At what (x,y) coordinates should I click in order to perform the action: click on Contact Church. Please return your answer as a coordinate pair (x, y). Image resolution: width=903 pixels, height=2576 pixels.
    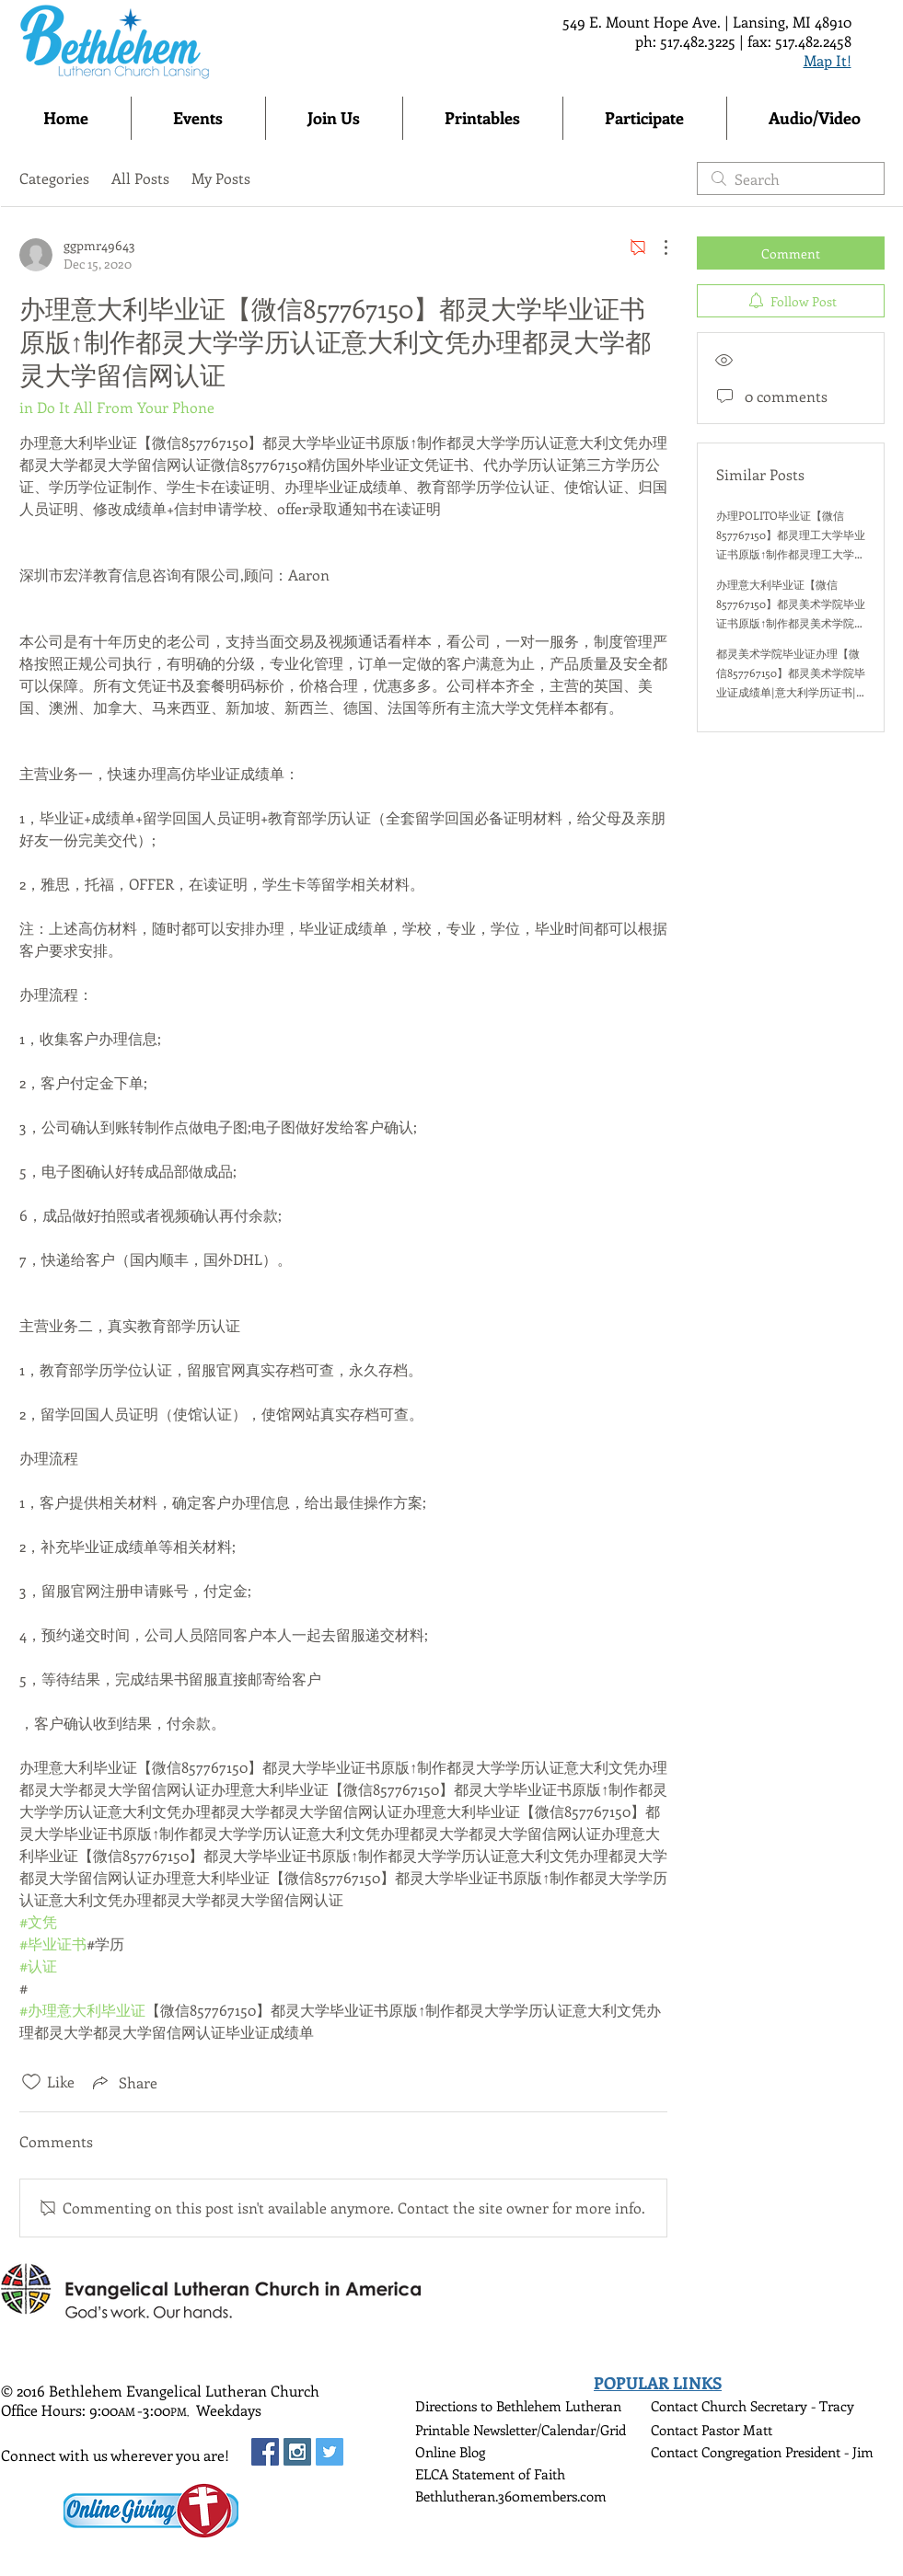
    Looking at the image, I should click on (700, 2406).